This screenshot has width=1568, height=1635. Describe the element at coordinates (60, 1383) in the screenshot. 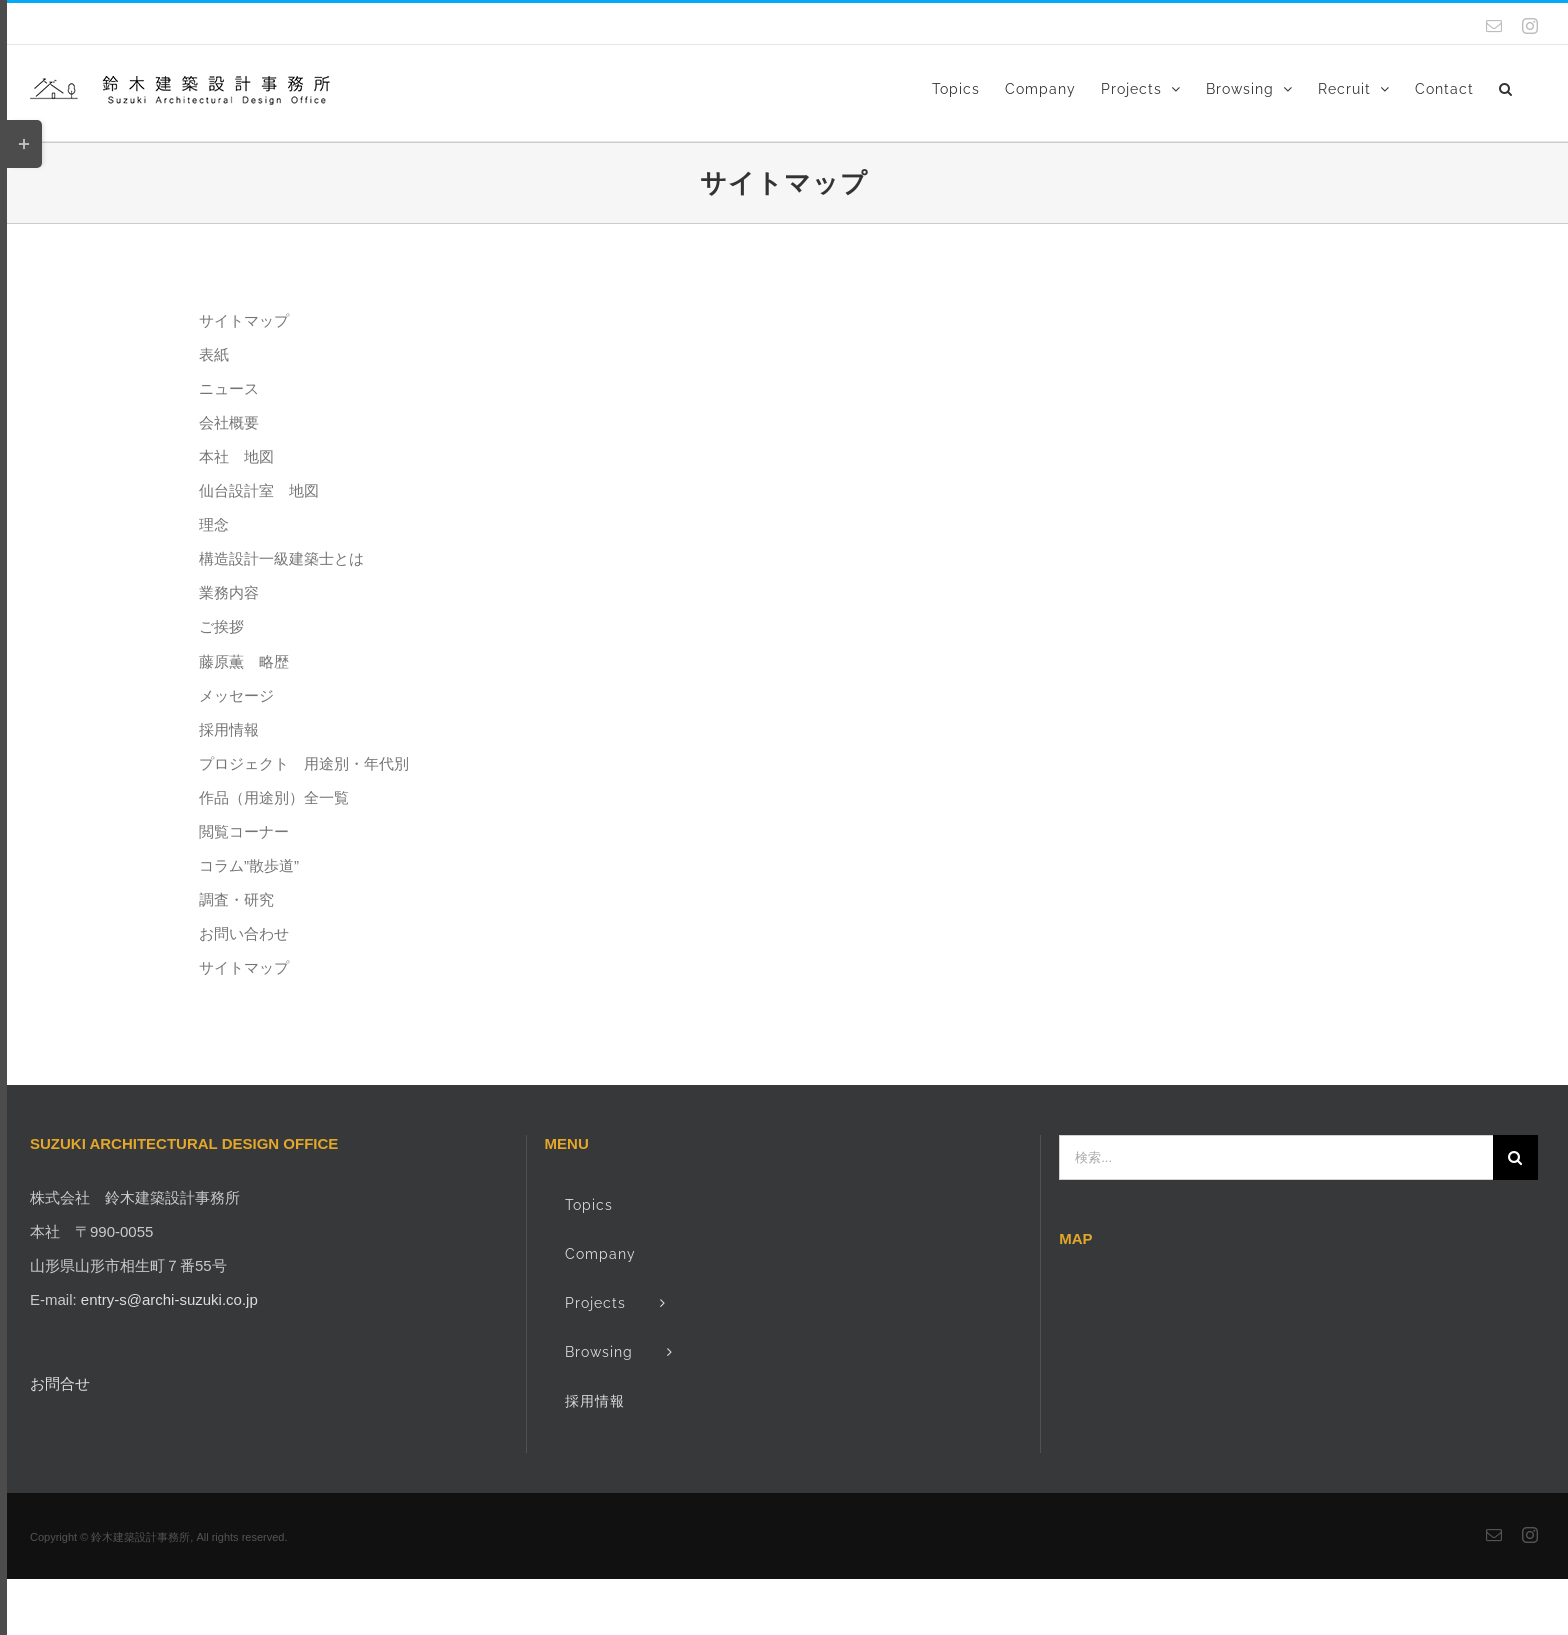

I see `お問合せ` at that location.